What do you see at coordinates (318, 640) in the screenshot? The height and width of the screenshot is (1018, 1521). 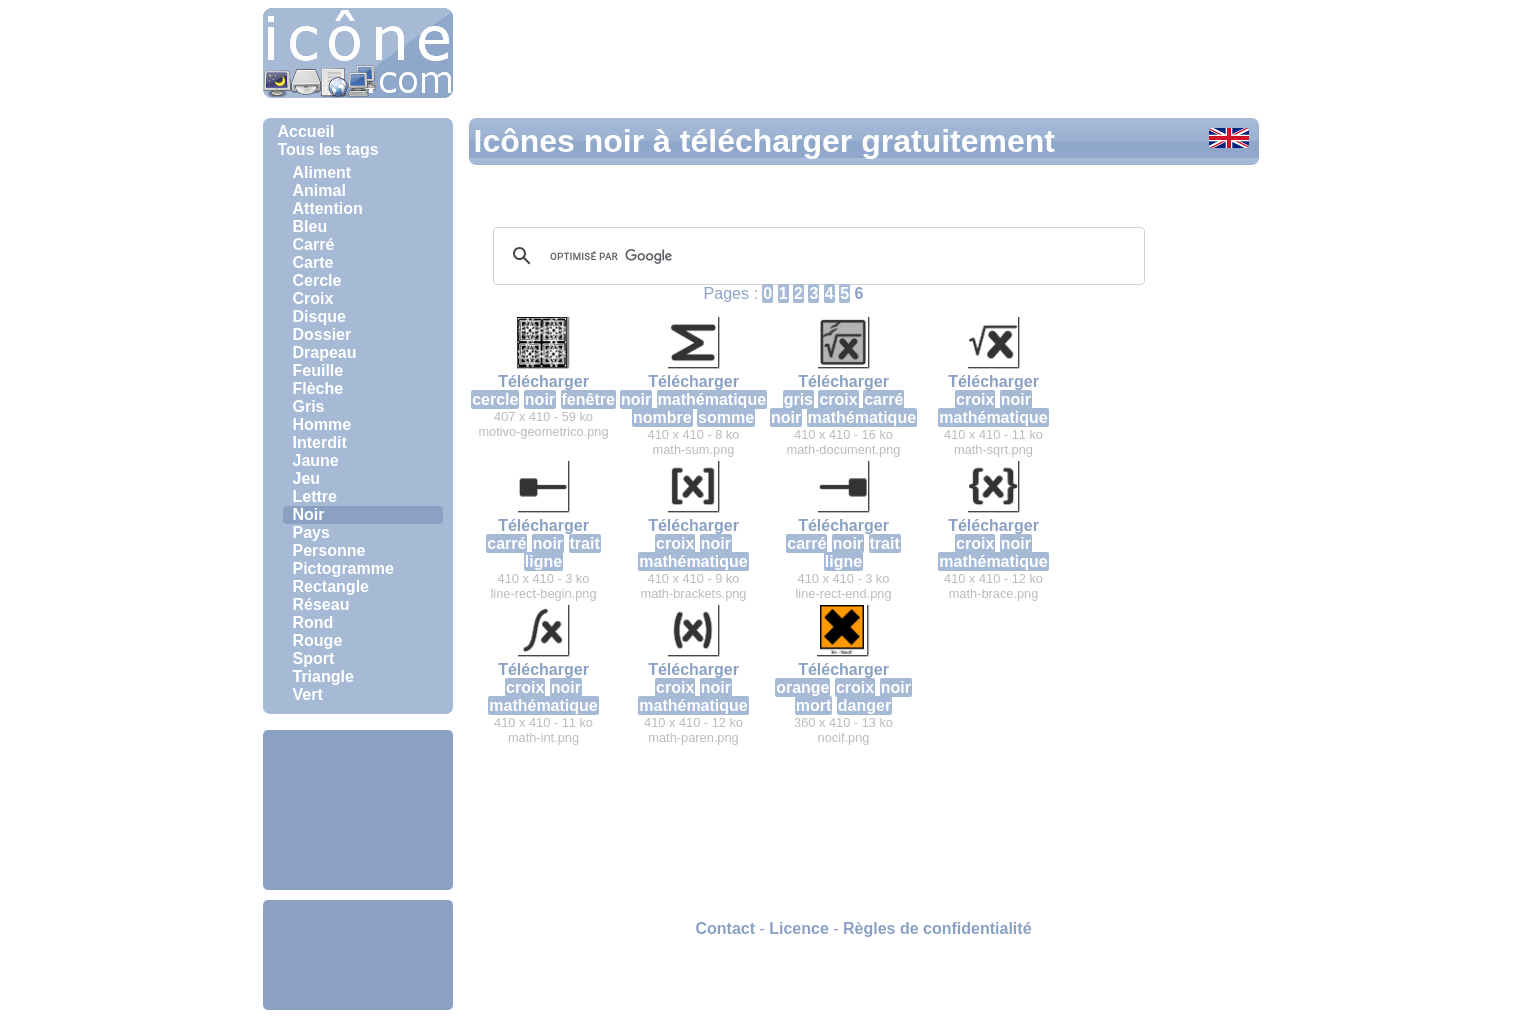 I see `Rouge` at bounding box center [318, 640].